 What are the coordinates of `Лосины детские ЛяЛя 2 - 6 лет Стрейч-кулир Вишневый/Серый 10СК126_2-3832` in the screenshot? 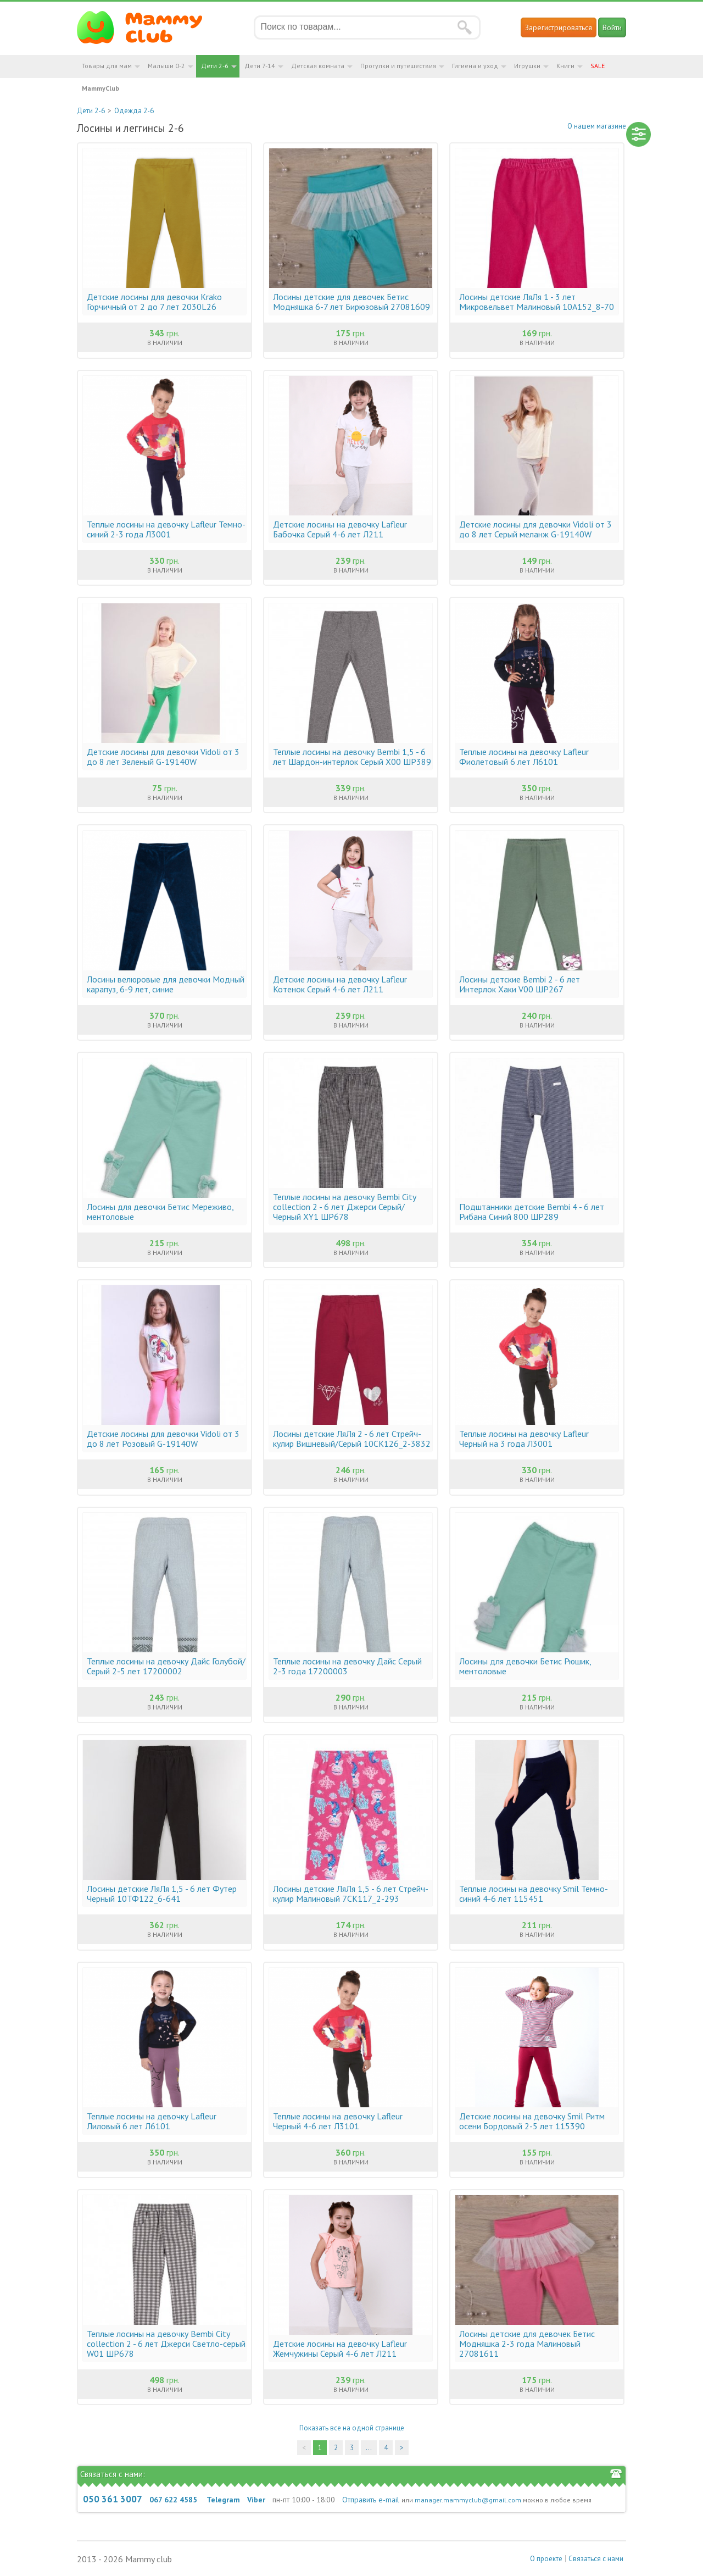 It's located at (352, 1438).